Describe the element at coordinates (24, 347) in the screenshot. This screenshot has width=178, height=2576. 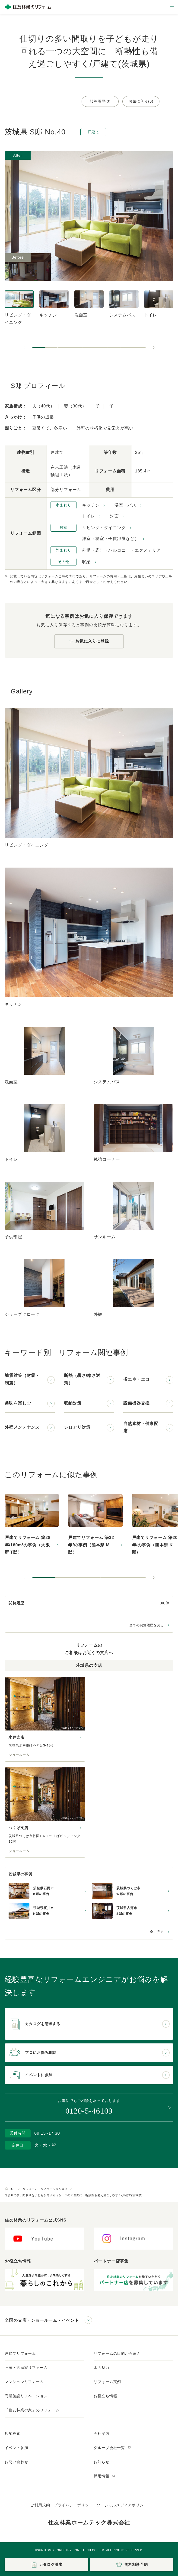
I see `[前のスライドへ]` at that location.